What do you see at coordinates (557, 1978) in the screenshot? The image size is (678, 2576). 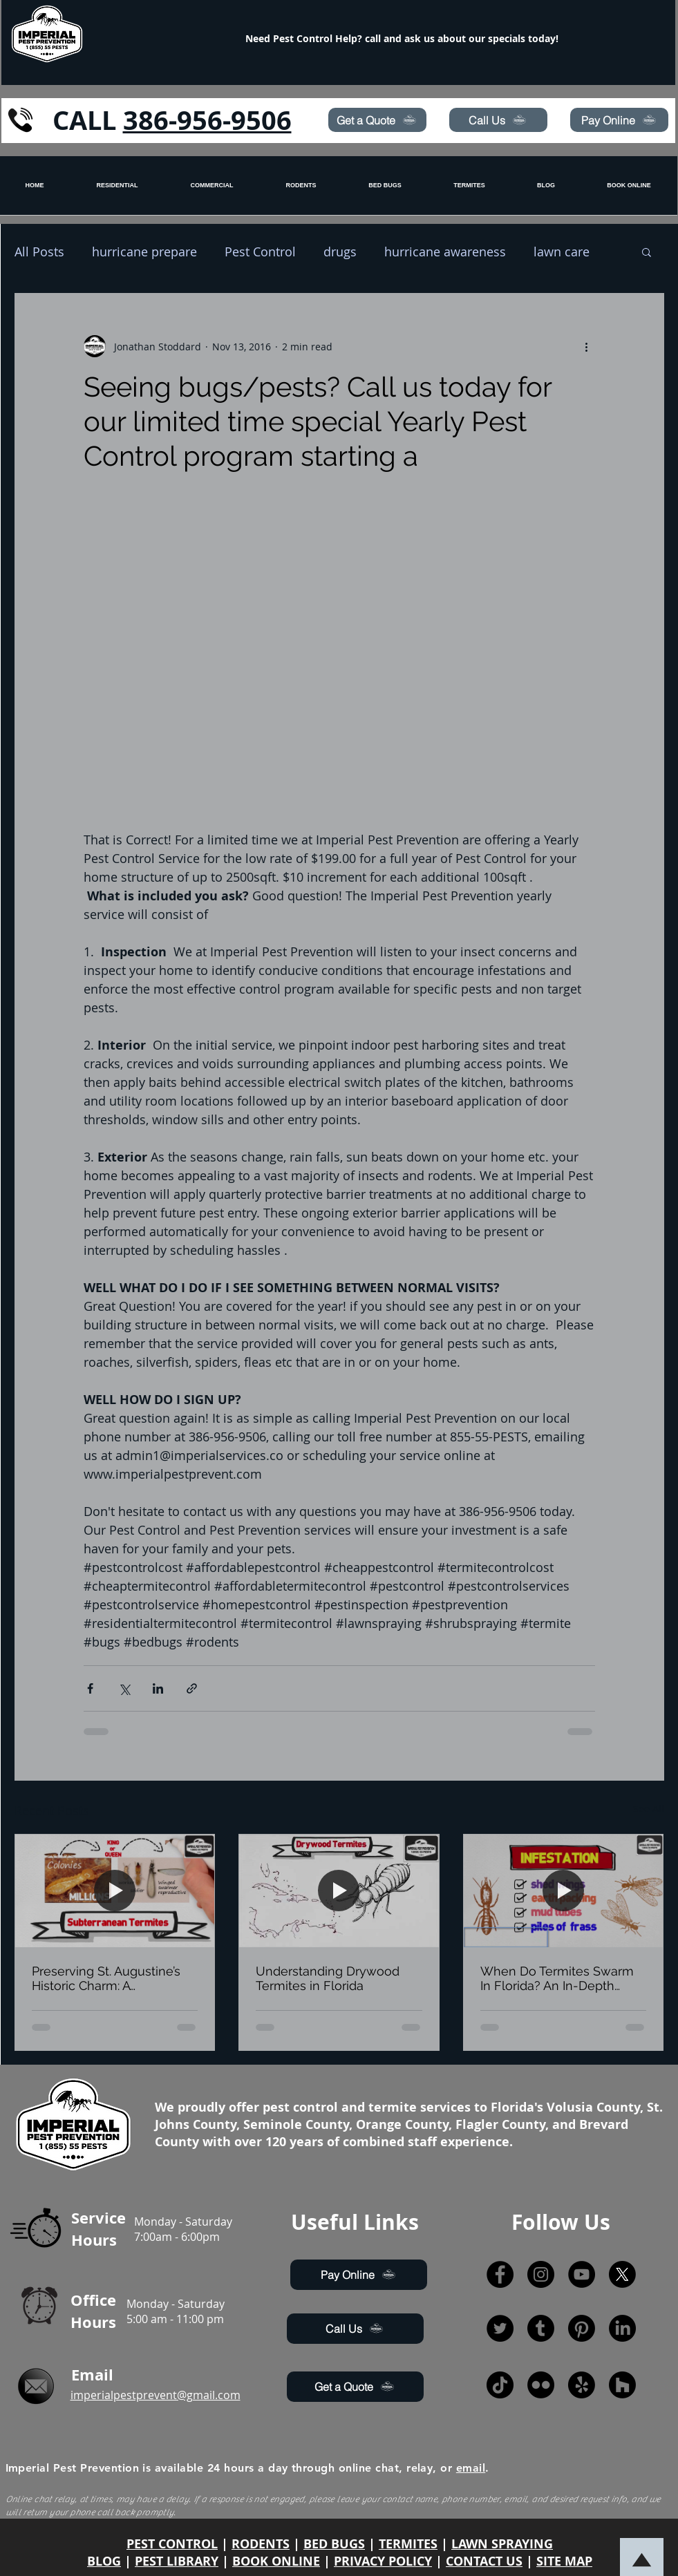 I see `When Do Termites Swarm In Florida? An In-Depth Guide by Jonathan Stoddard, Imperial Pest Prevention’s Entomologist` at bounding box center [557, 1978].